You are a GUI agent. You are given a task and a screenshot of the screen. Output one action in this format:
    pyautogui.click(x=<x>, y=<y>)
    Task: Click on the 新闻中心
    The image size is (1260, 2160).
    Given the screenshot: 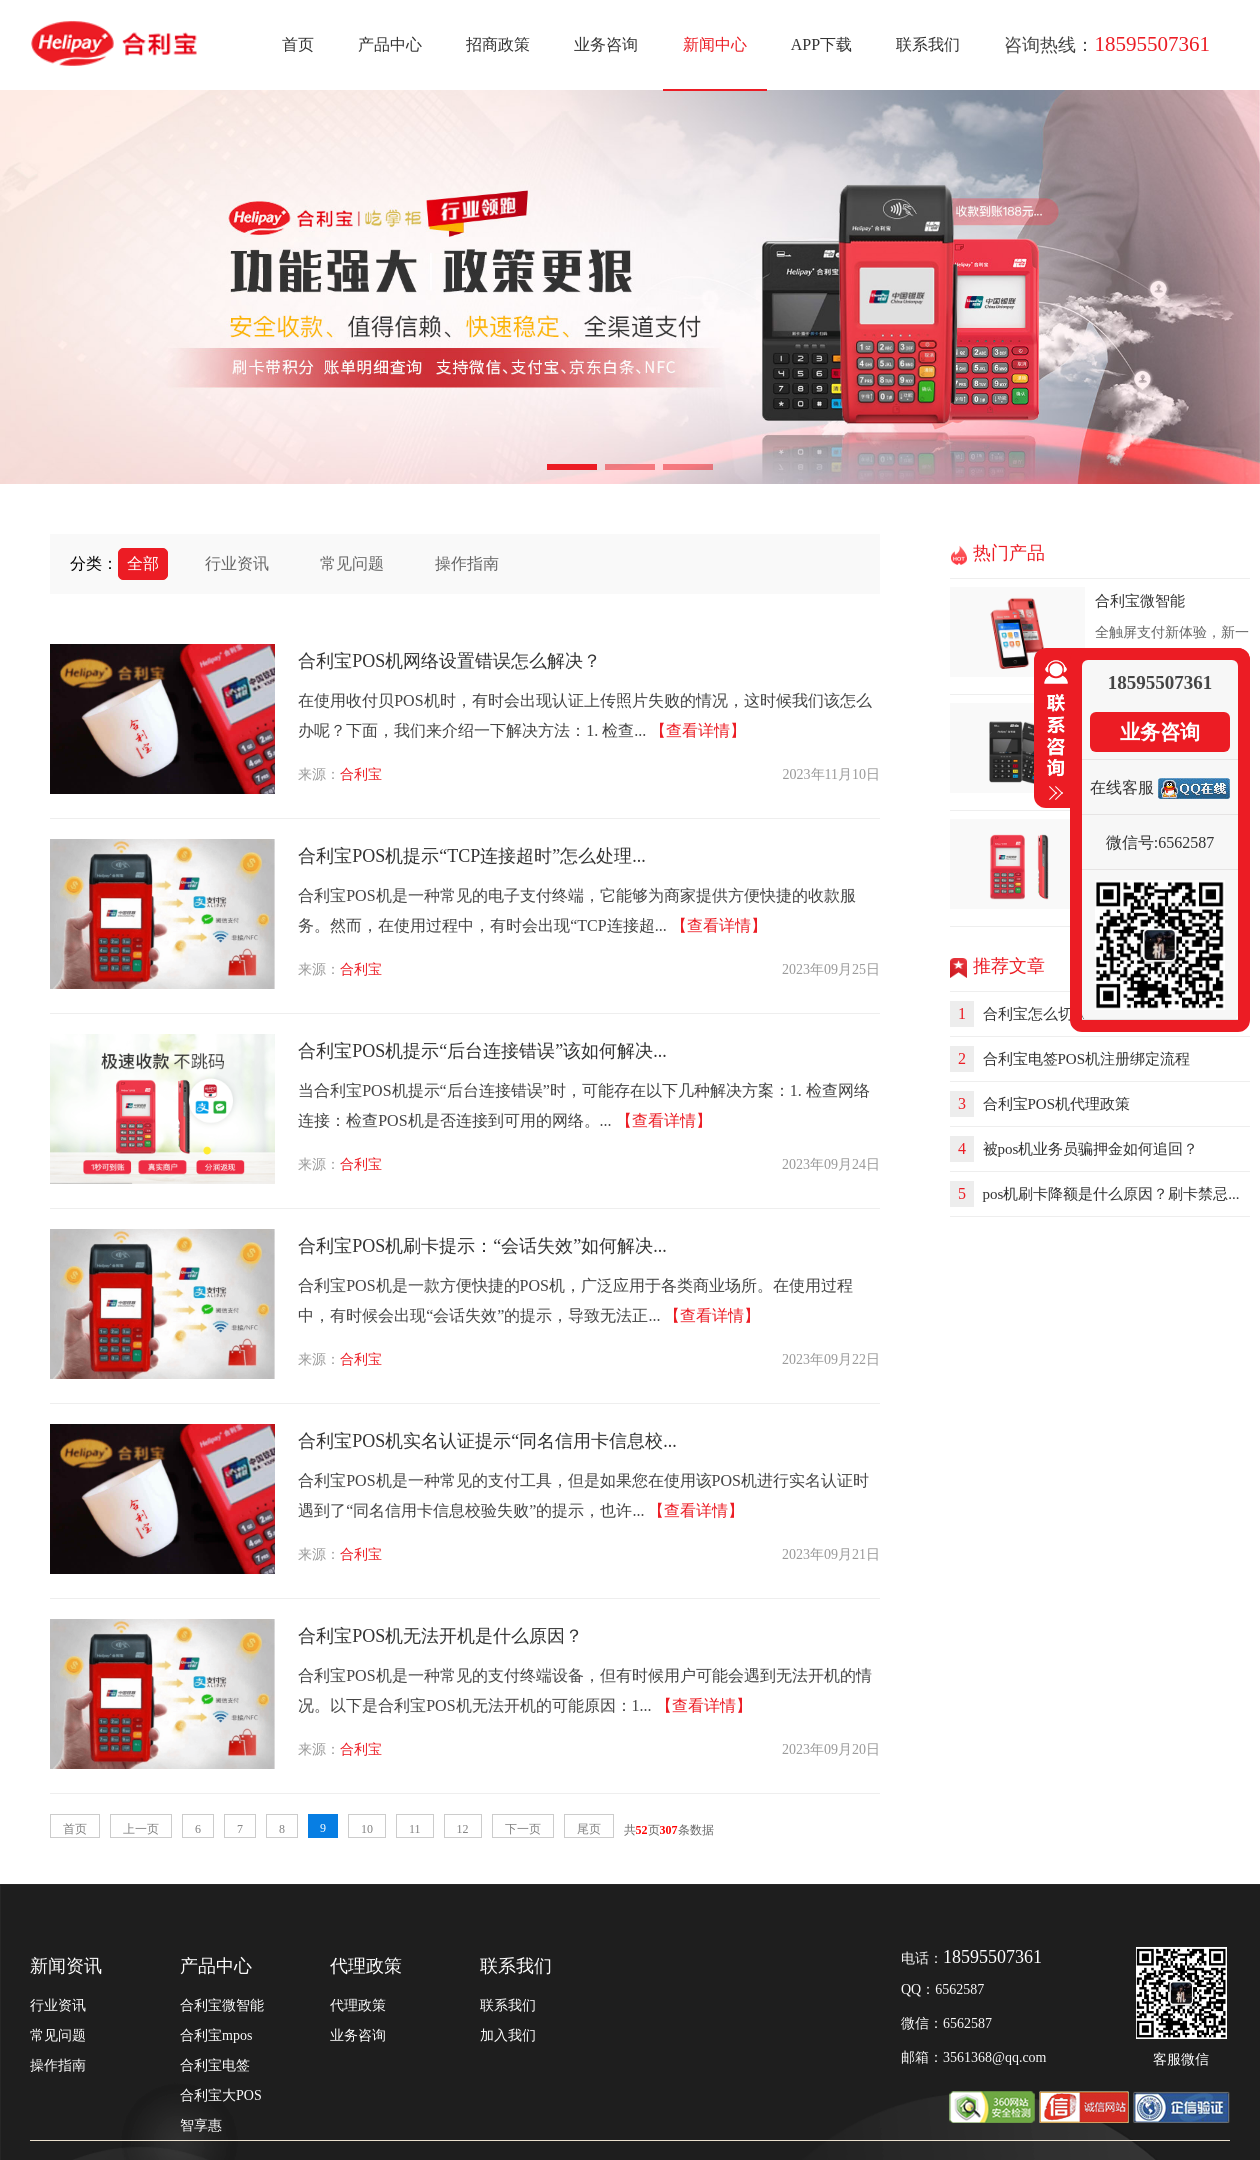 What is the action you would take?
    pyautogui.click(x=715, y=44)
    